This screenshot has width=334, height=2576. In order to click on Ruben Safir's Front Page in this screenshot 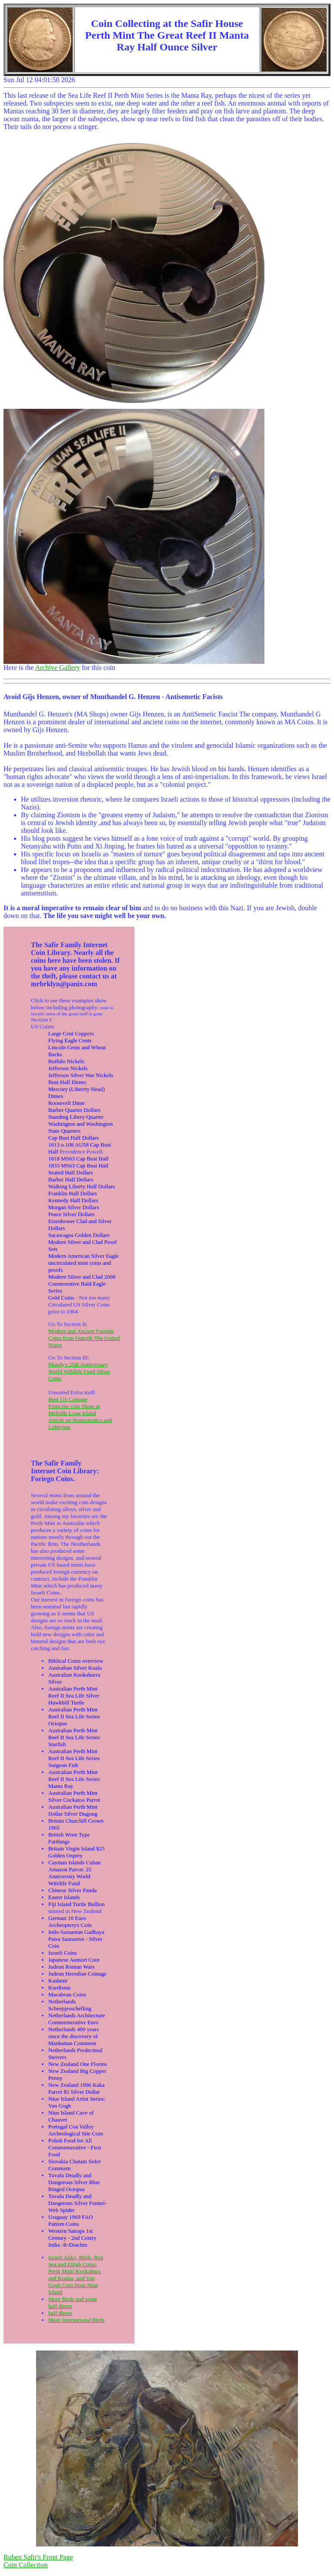, I will do `click(38, 2557)`.